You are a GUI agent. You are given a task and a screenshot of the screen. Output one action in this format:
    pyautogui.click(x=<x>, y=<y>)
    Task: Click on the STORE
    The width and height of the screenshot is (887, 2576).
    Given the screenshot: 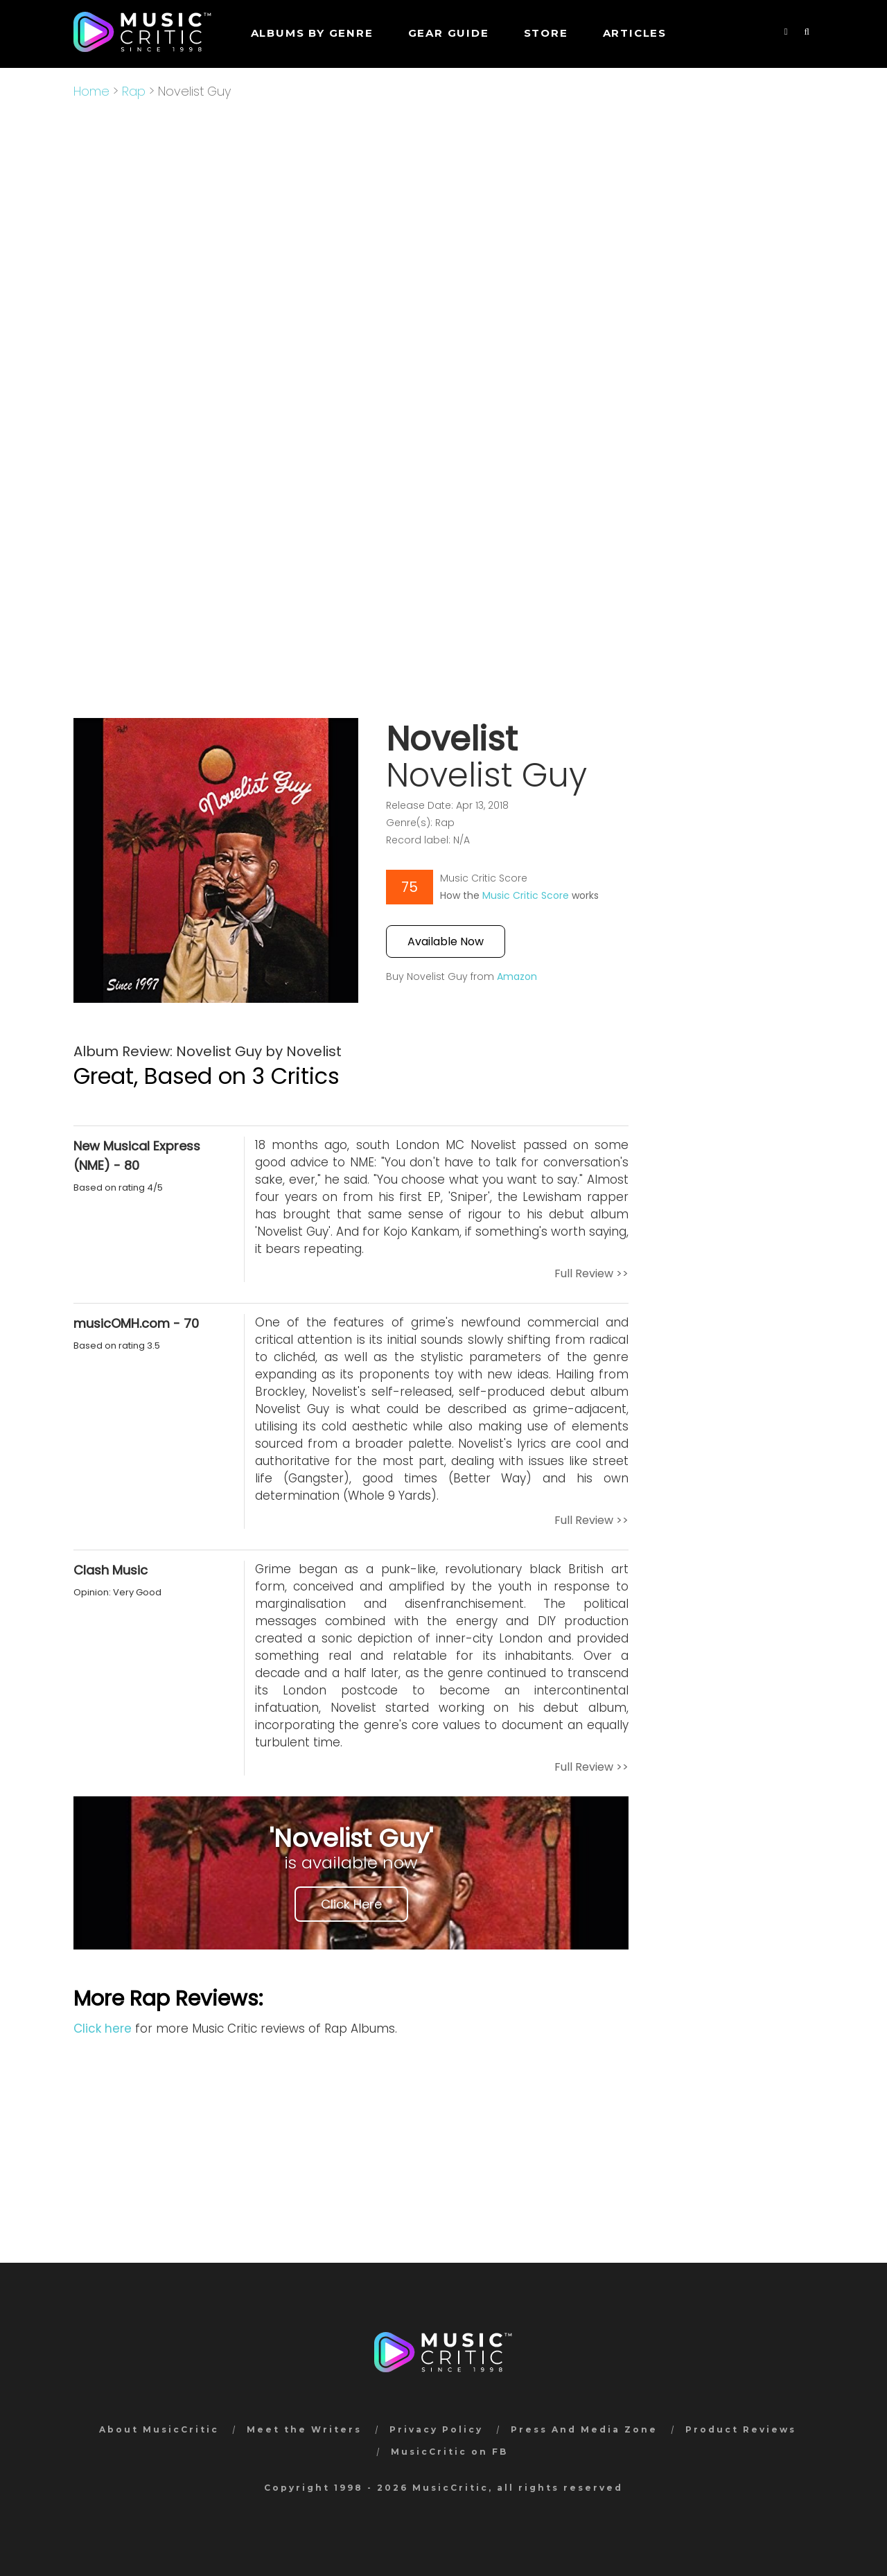 What is the action you would take?
    pyautogui.click(x=546, y=33)
    